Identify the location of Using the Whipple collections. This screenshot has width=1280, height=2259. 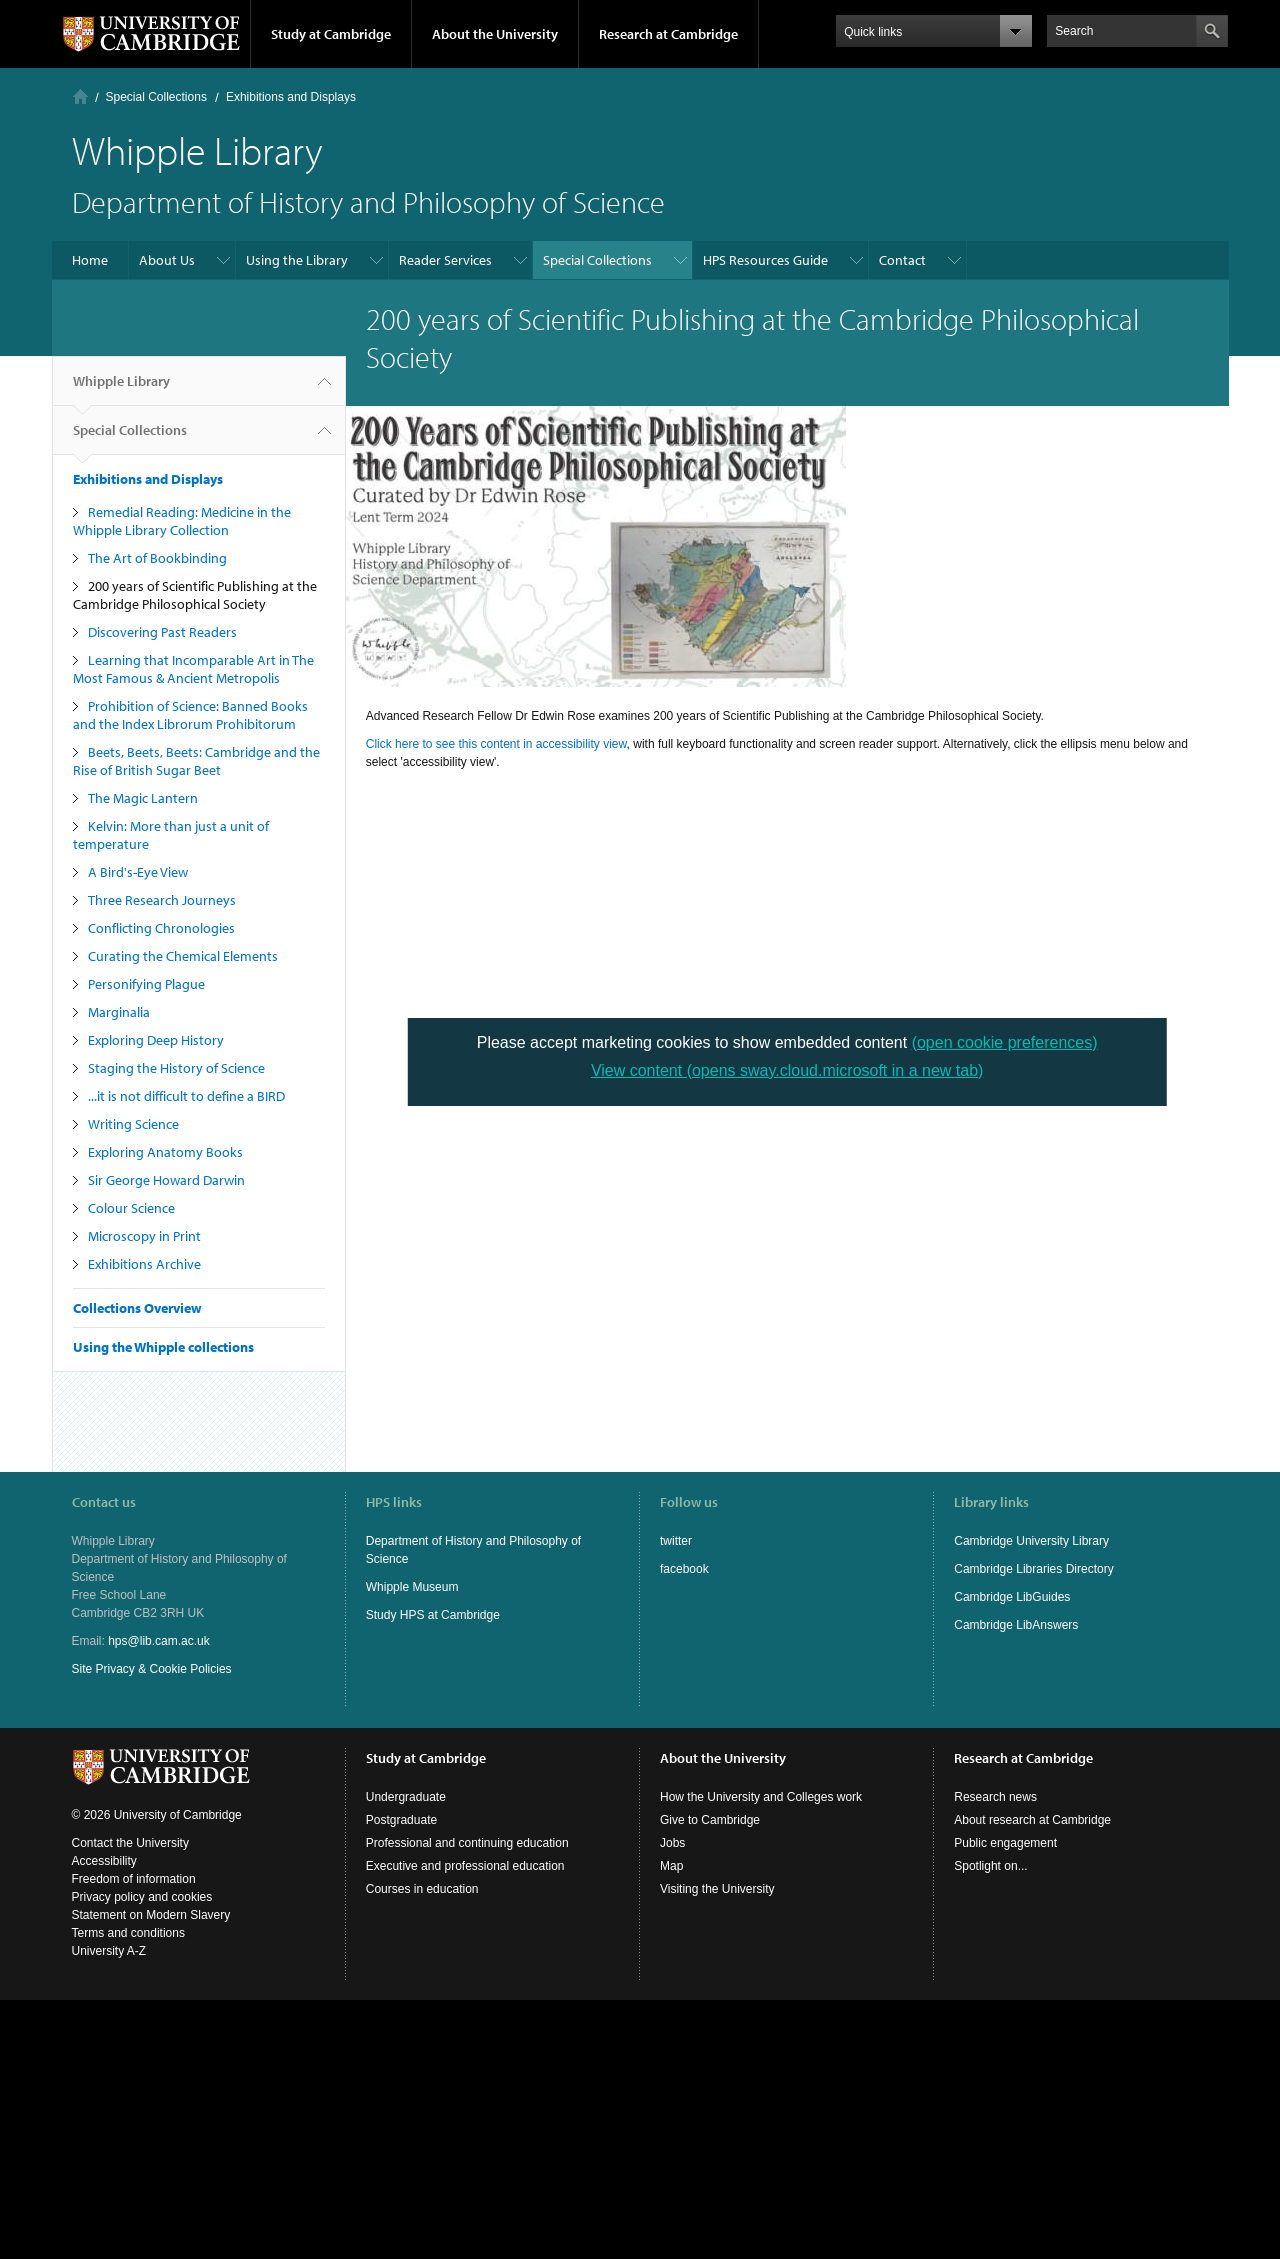
(163, 1347).